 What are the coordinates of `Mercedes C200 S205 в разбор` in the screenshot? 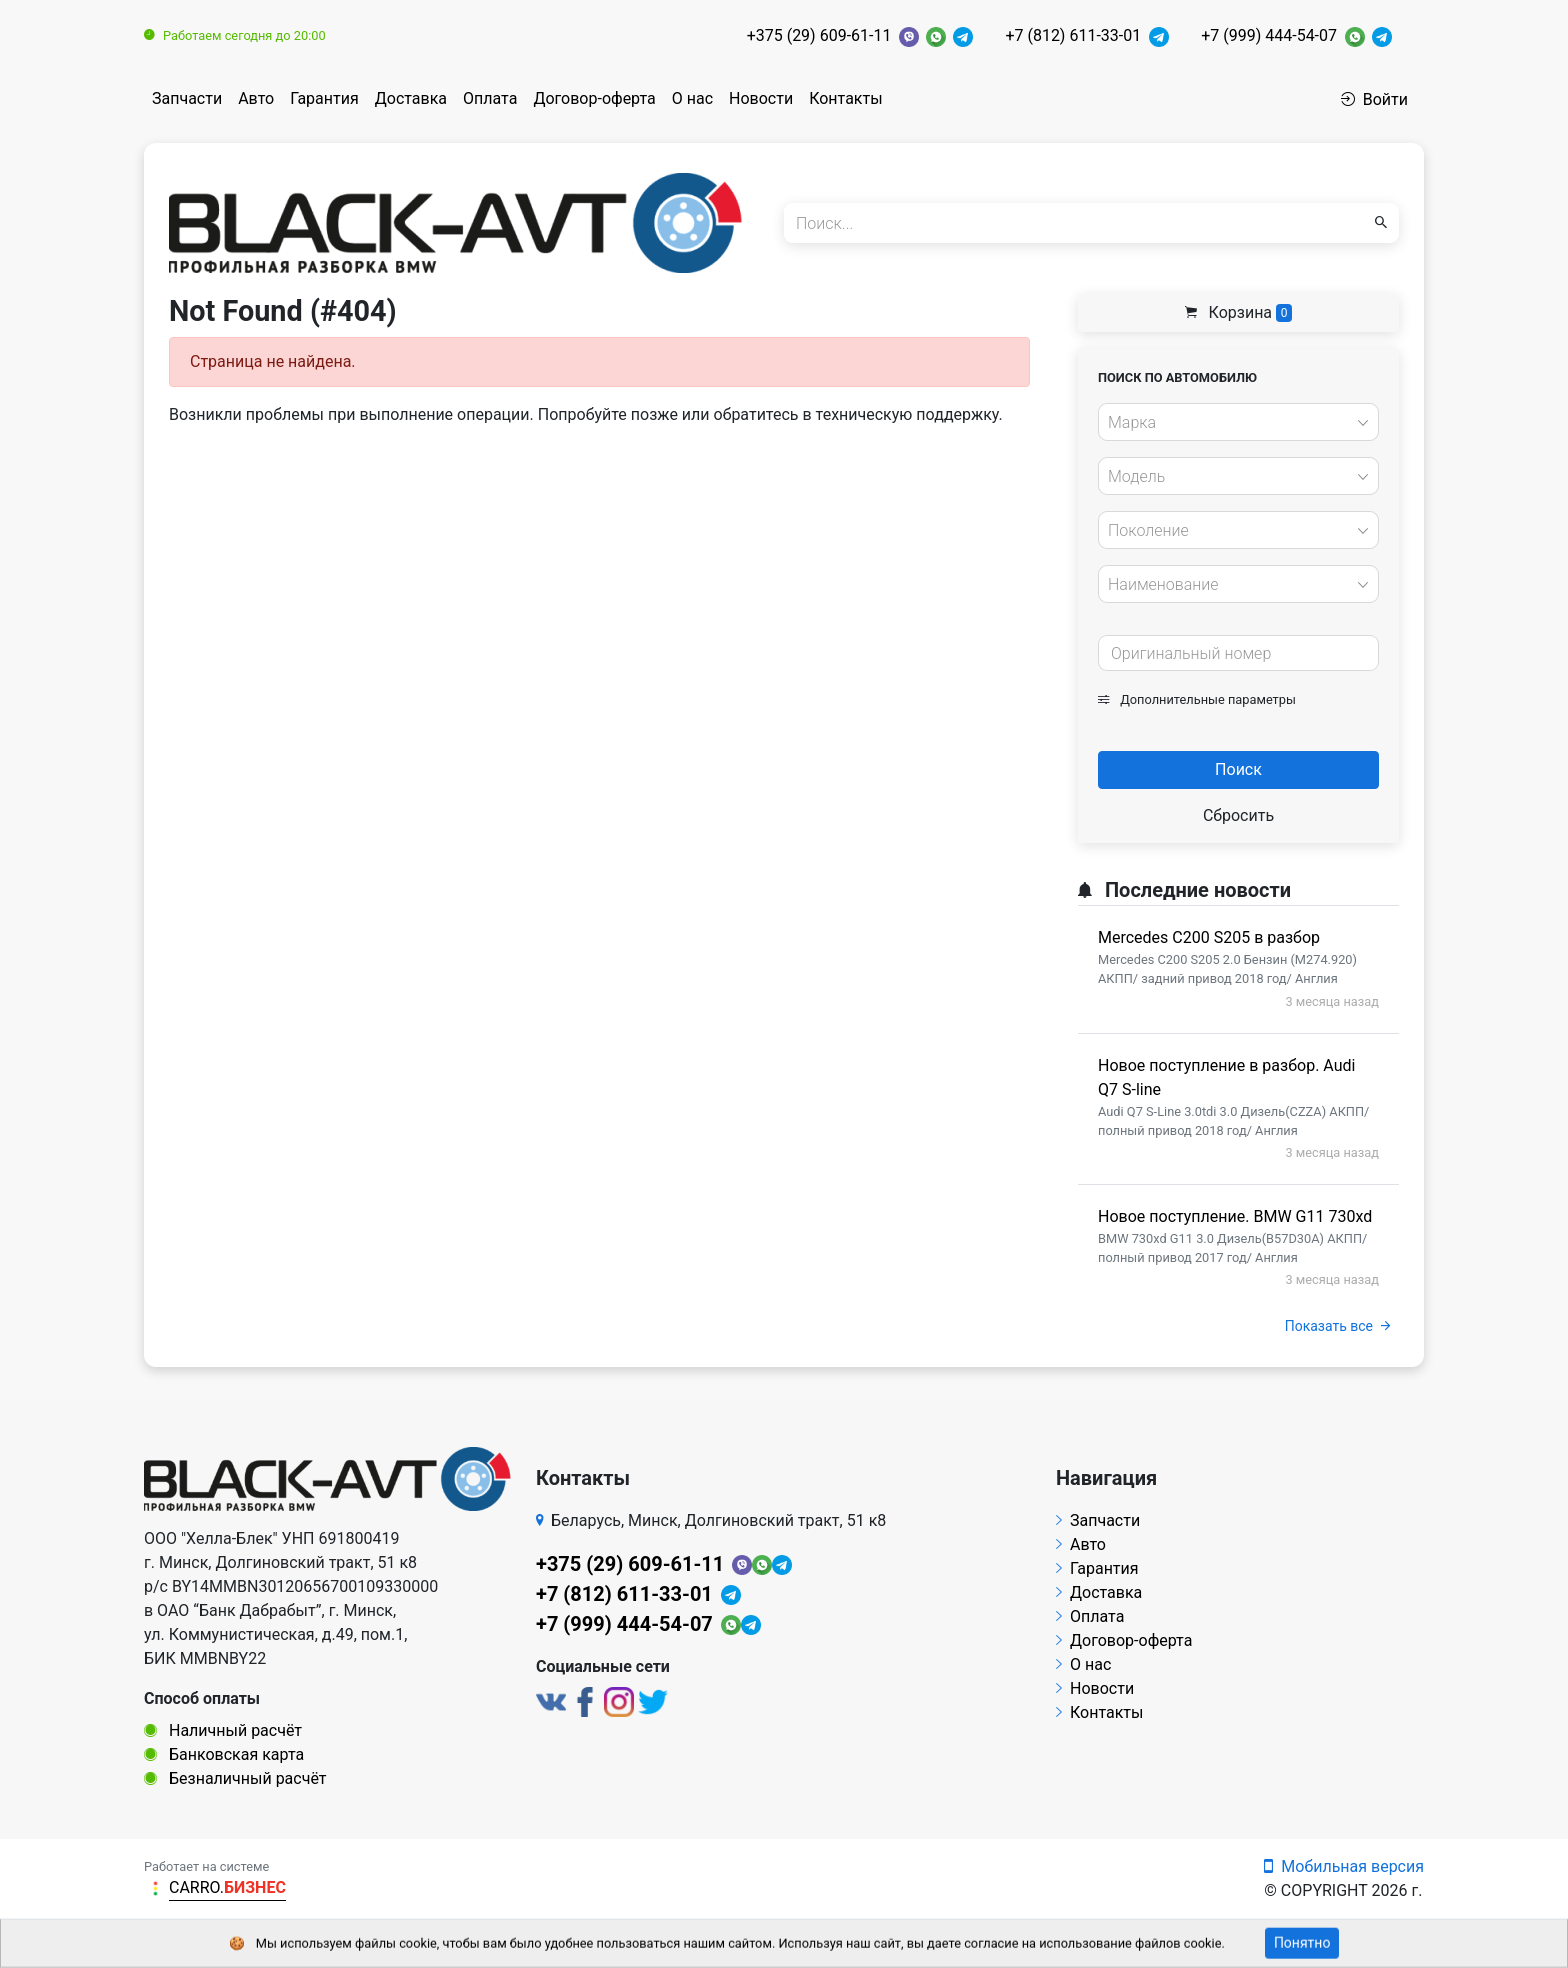 It's located at (1209, 937).